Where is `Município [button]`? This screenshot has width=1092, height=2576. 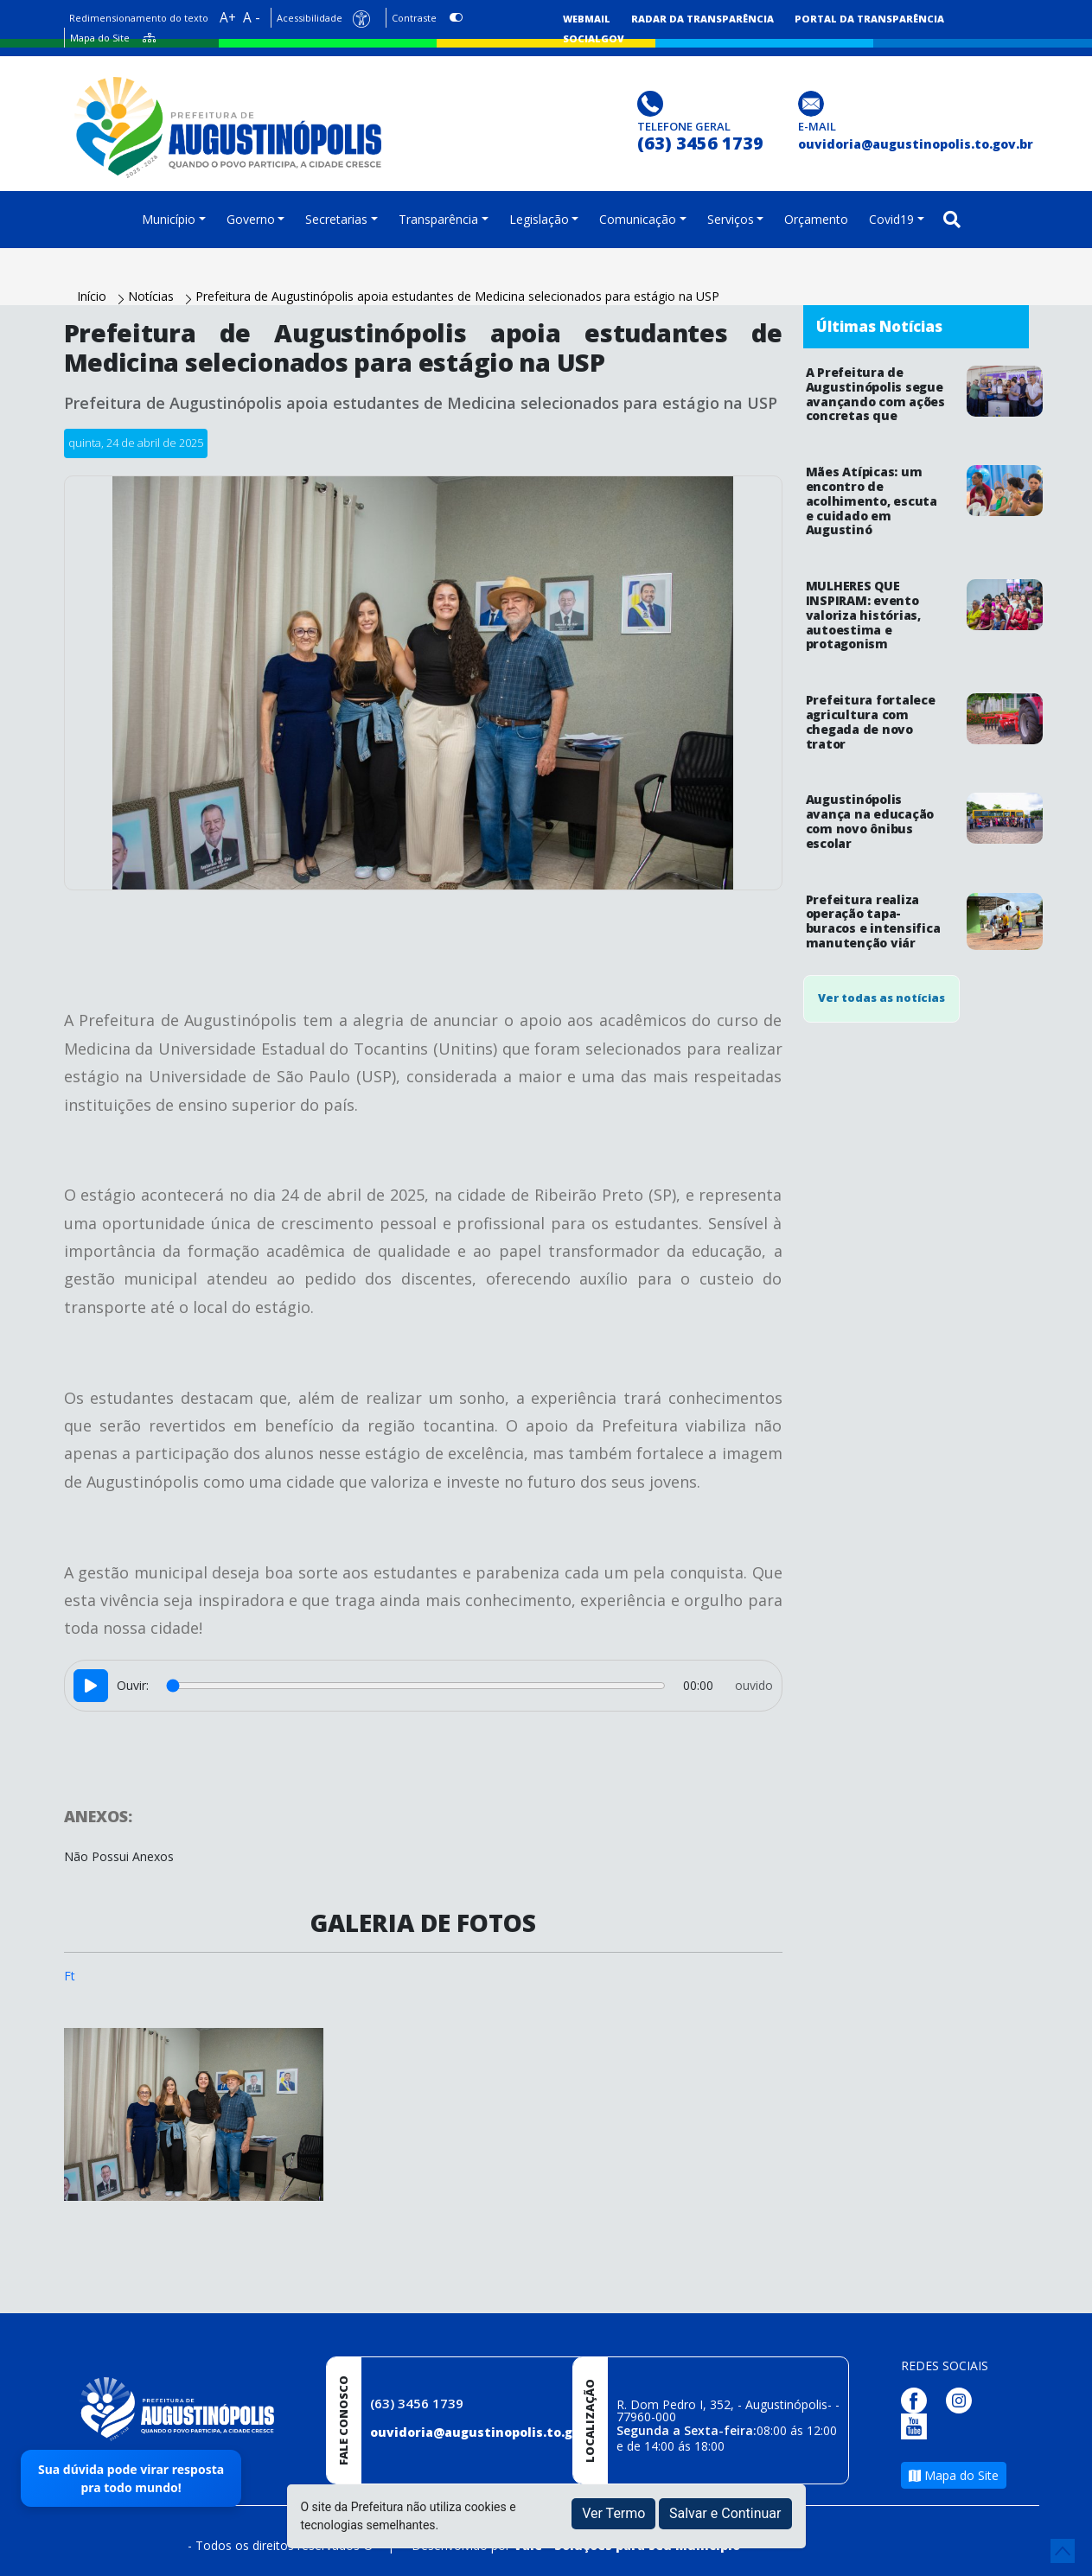 Município [button] is located at coordinates (168, 219).